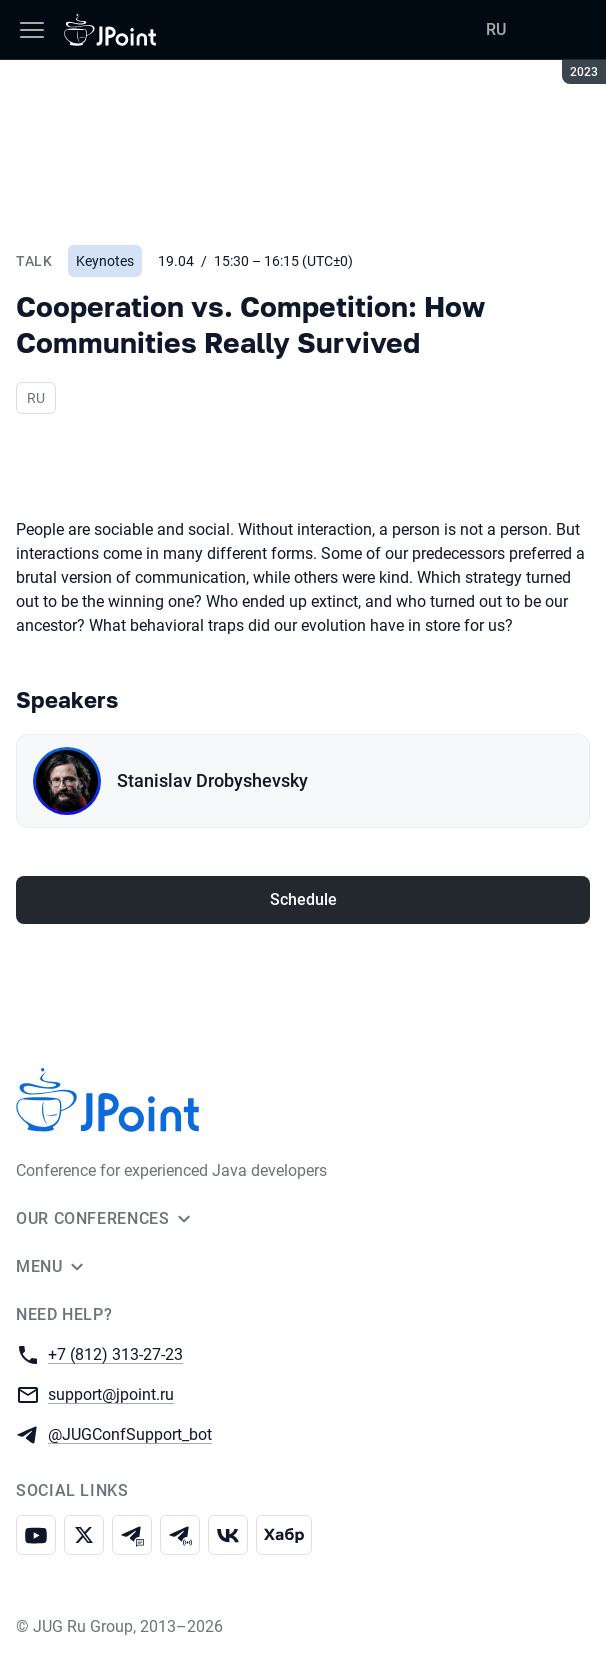  What do you see at coordinates (212, 780) in the screenshot?
I see `Stanislav Drobyshevsky` at bounding box center [212, 780].